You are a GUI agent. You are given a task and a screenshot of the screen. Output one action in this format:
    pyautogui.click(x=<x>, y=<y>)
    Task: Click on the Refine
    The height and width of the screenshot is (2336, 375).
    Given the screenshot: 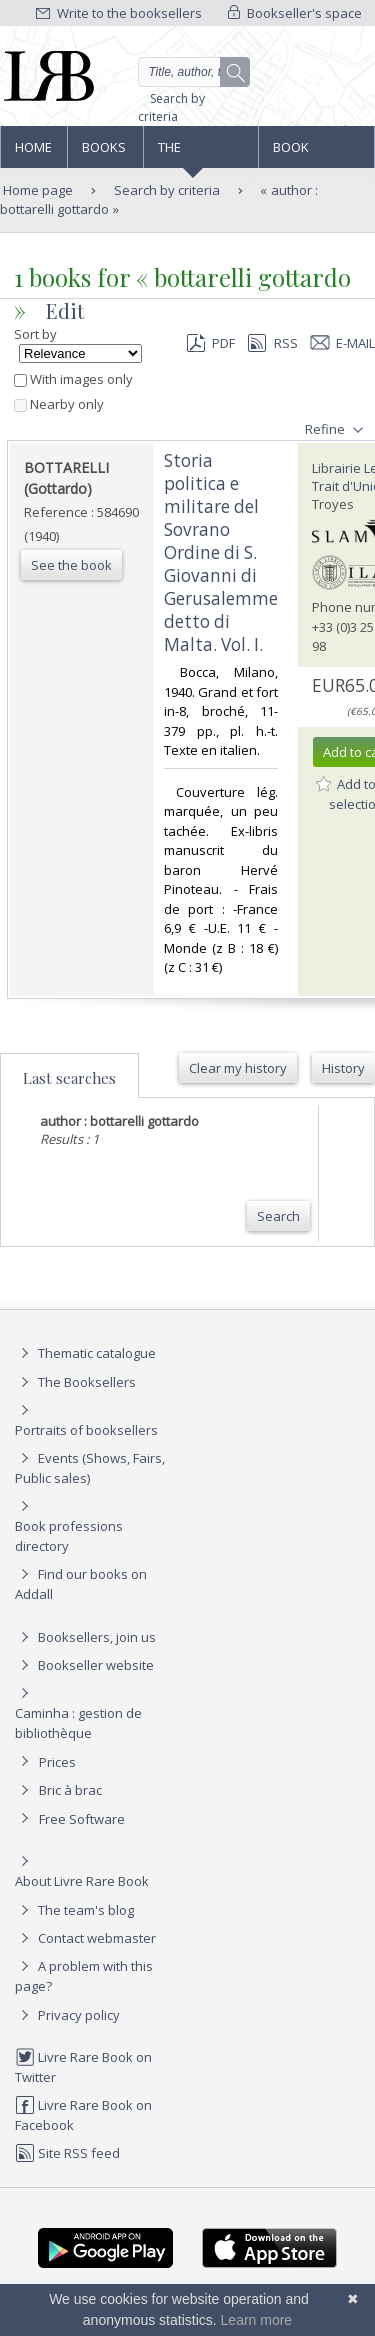 What is the action you would take?
    pyautogui.click(x=336, y=430)
    